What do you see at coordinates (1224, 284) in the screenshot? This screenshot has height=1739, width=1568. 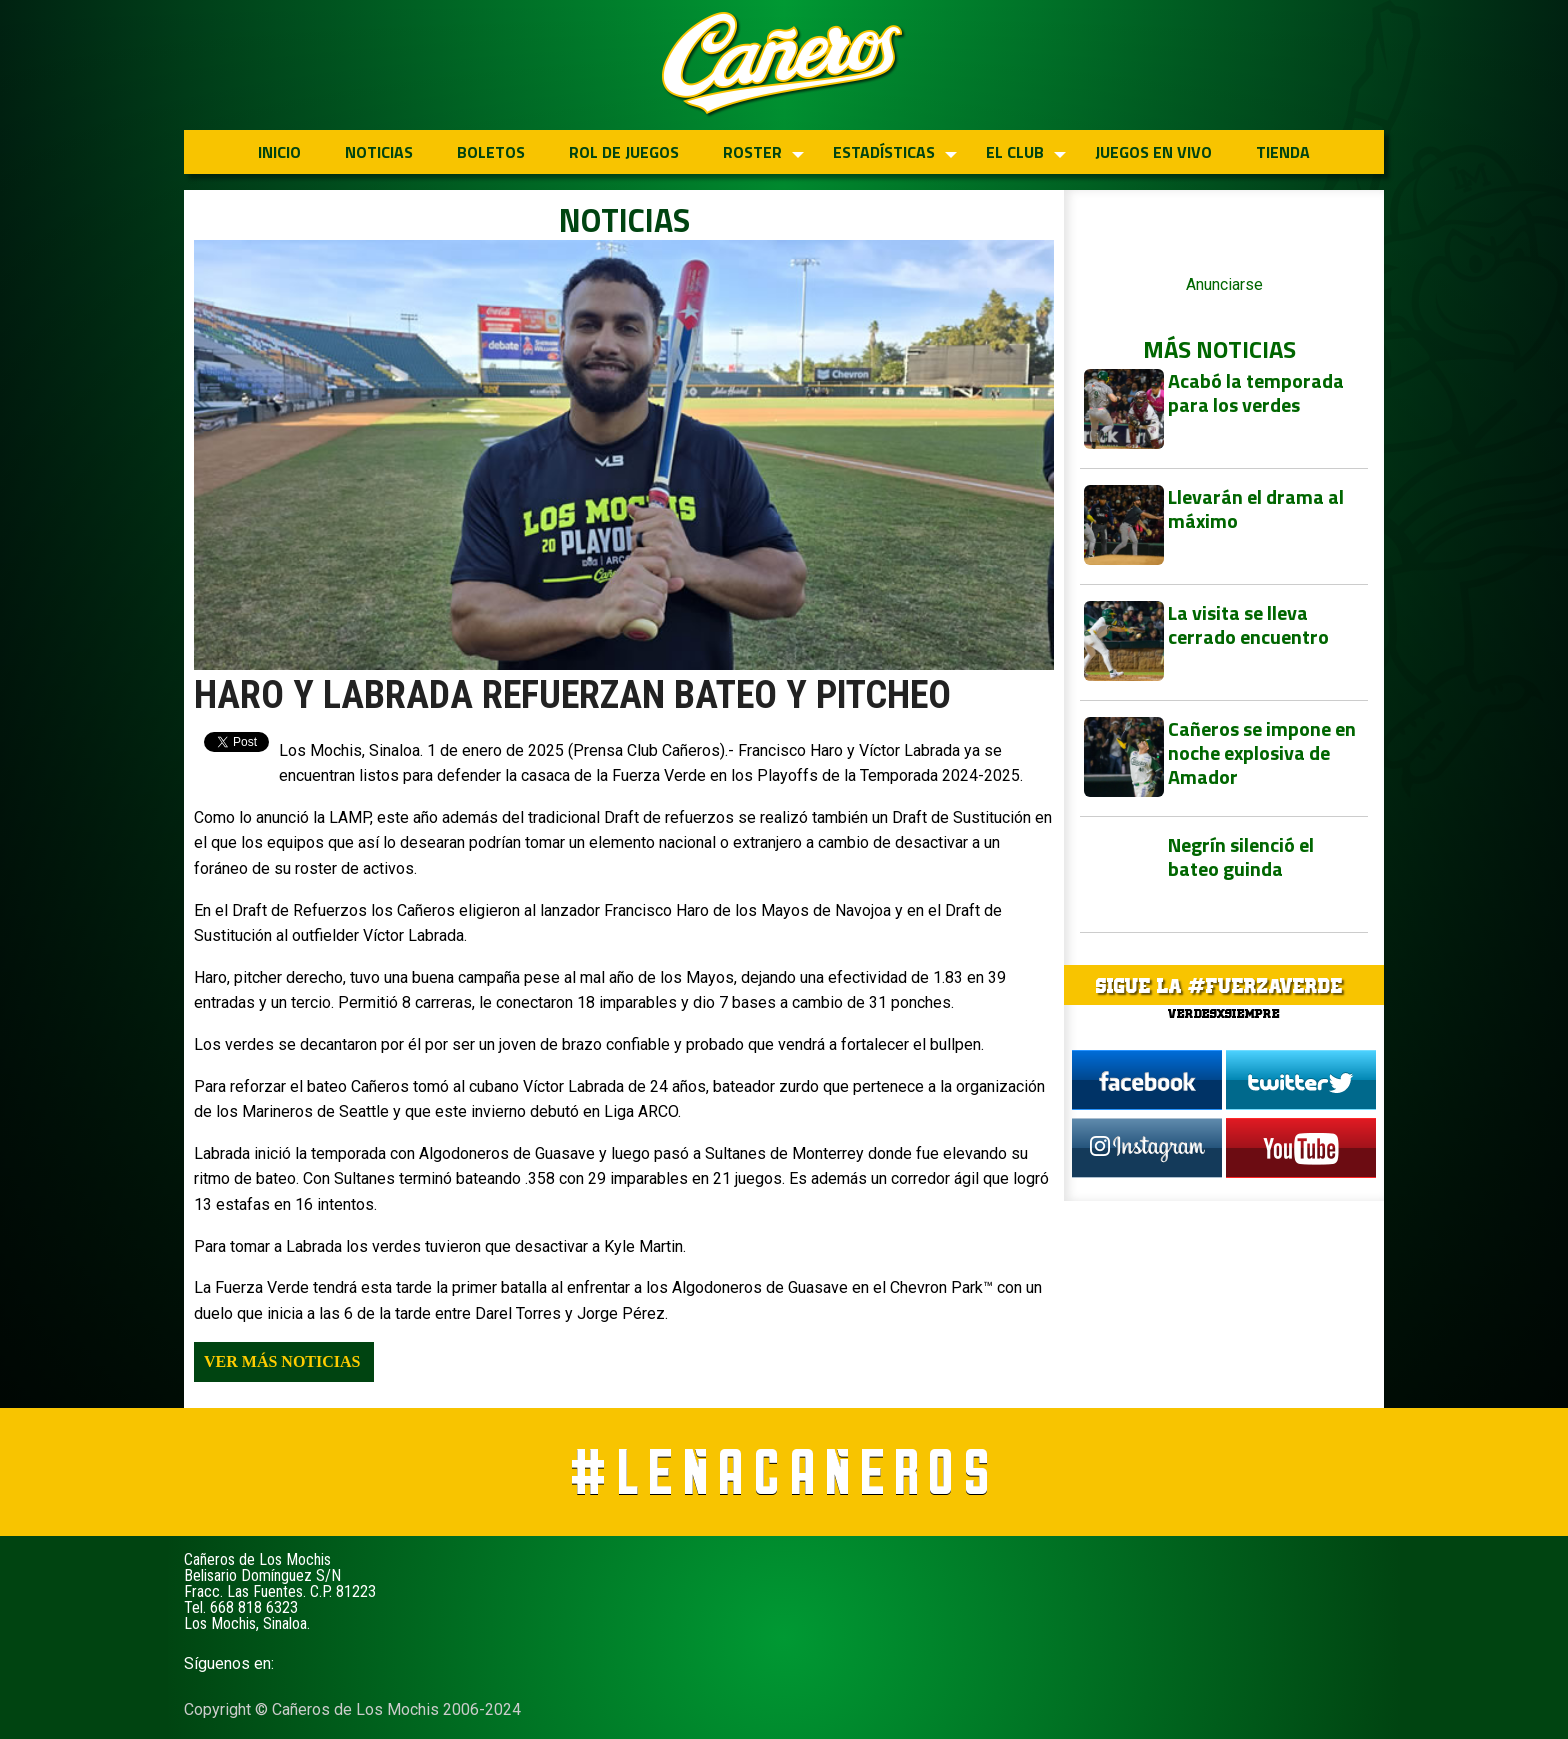 I see `Anunciarse` at bounding box center [1224, 284].